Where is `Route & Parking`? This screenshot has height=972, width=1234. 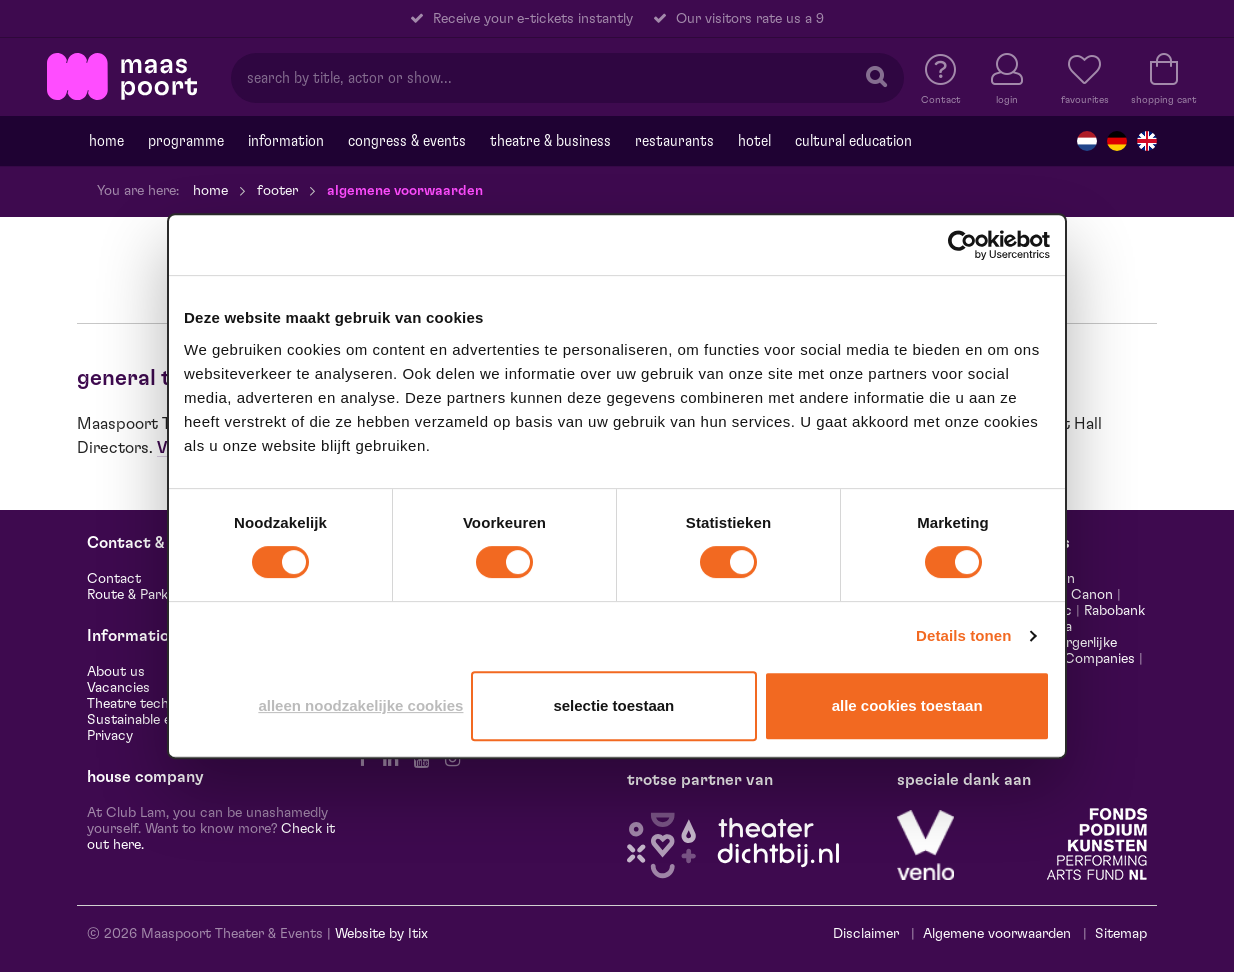 Route & Parking is located at coordinates (137, 595).